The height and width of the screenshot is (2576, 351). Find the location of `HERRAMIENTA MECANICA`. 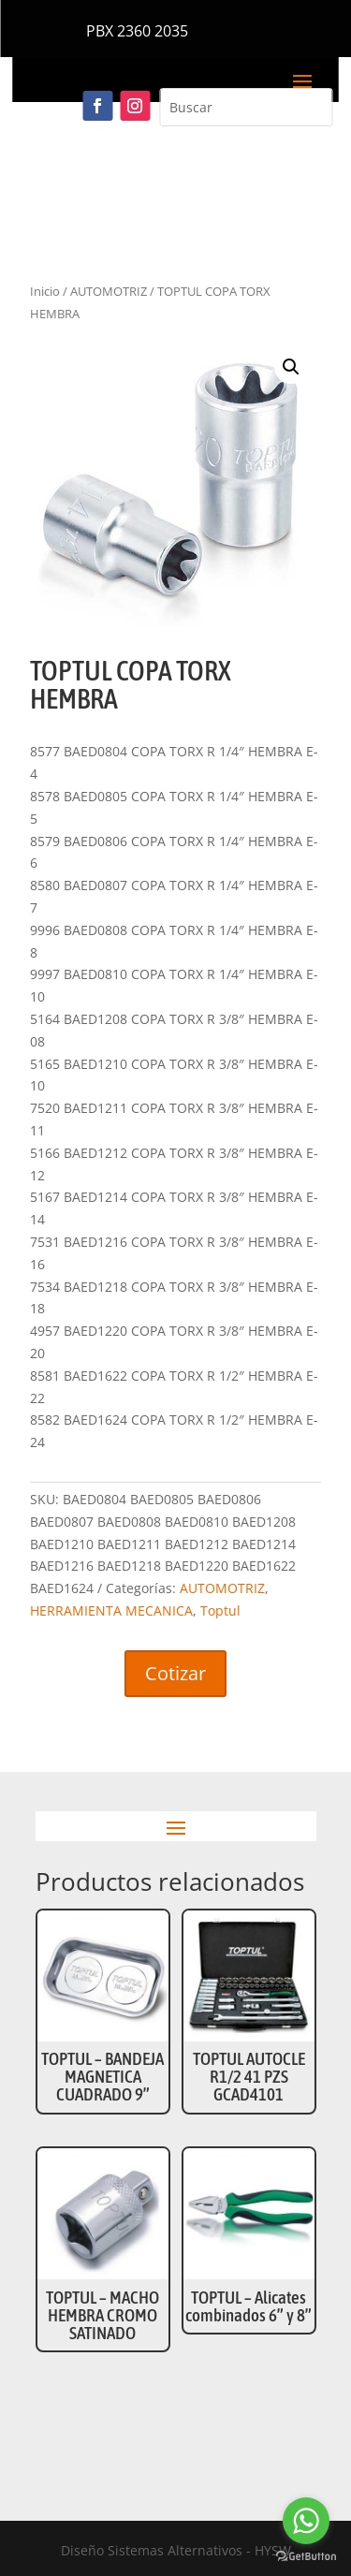

HERRAMIENTA MECANICA is located at coordinates (111, 1610).